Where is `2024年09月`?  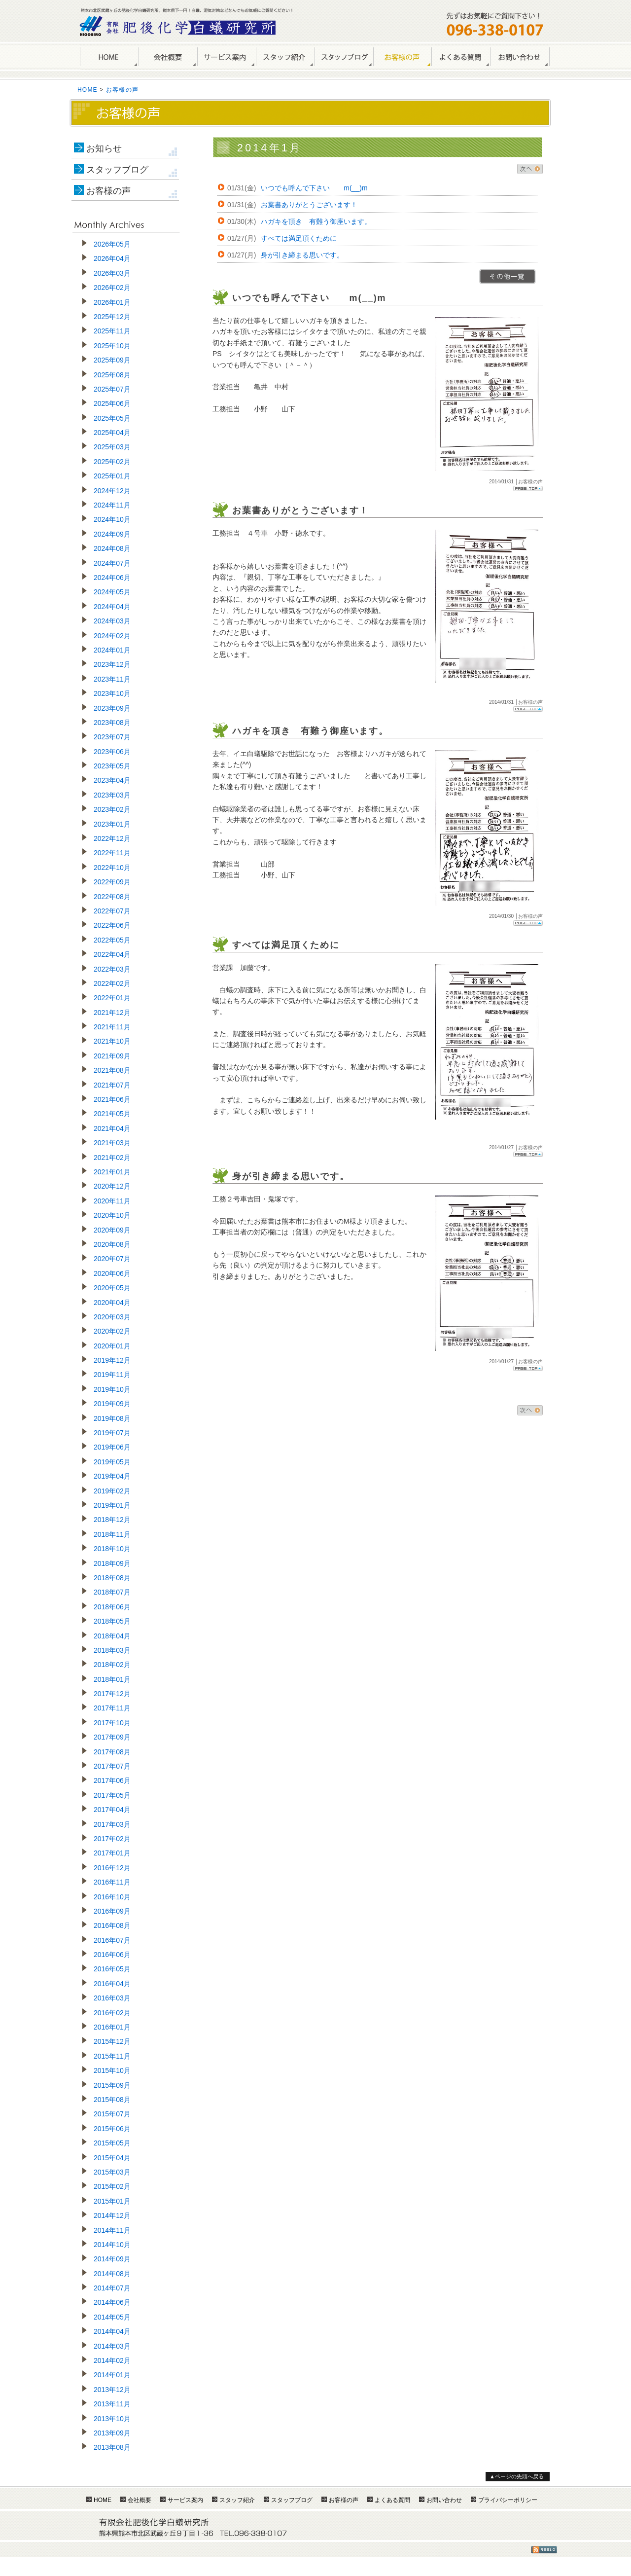 2024年09月 is located at coordinates (112, 534).